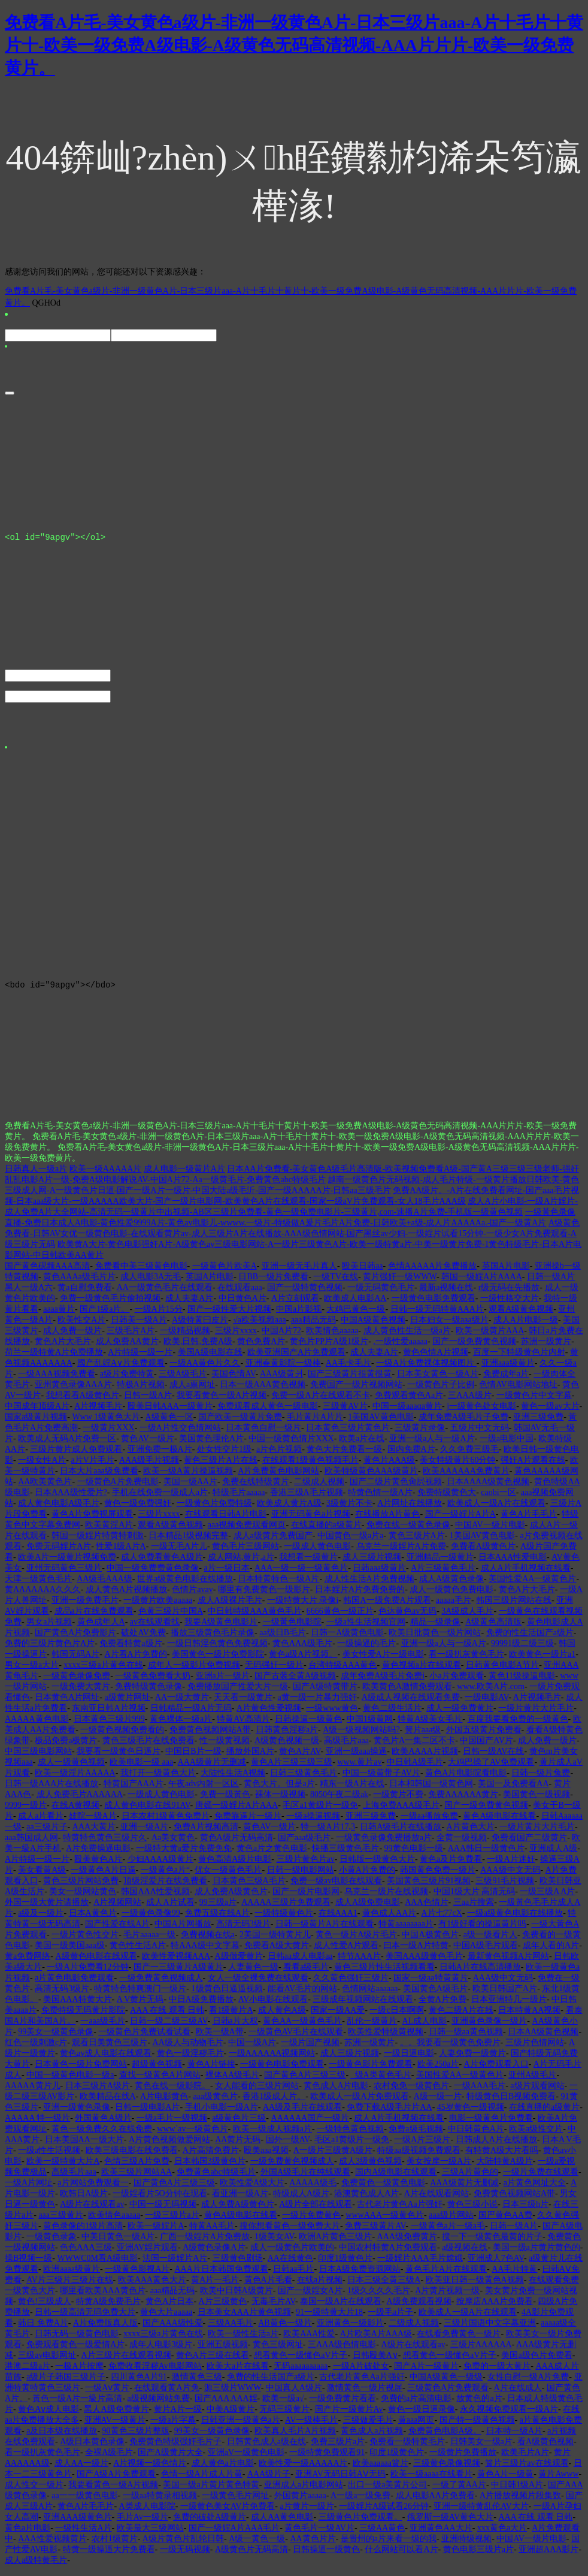 This screenshot has height=2576, width=588. What do you see at coordinates (463, 1422) in the screenshot?
I see `成年免费A级毛片子免费` at bounding box center [463, 1422].